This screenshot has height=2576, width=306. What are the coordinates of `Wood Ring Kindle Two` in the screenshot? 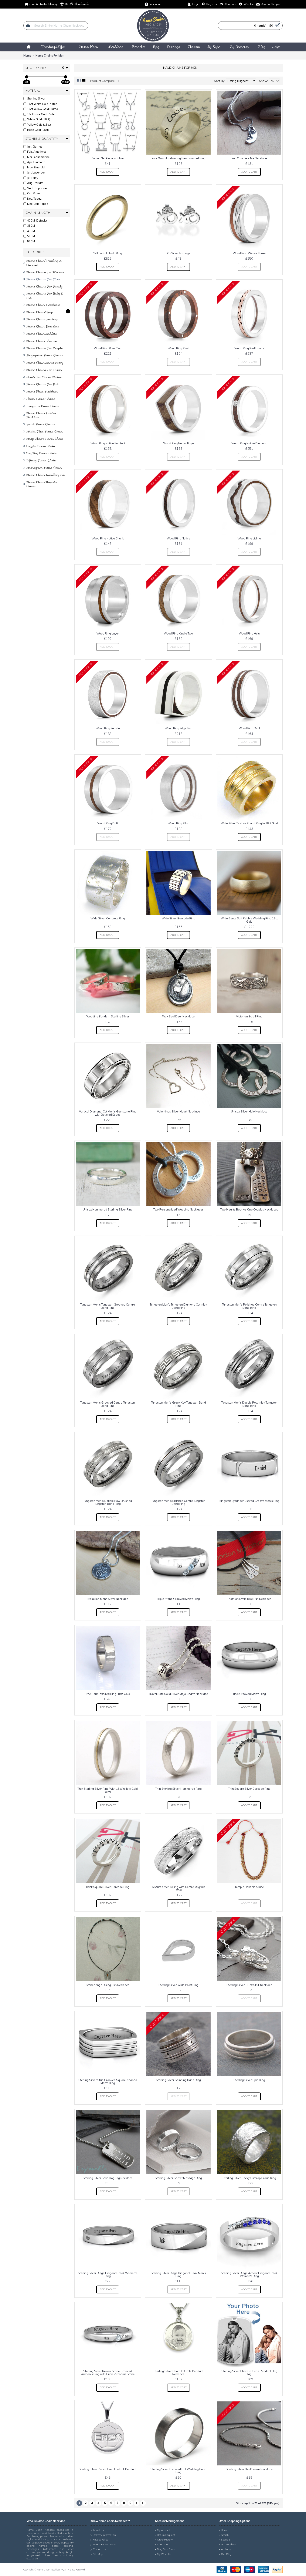 It's located at (178, 633).